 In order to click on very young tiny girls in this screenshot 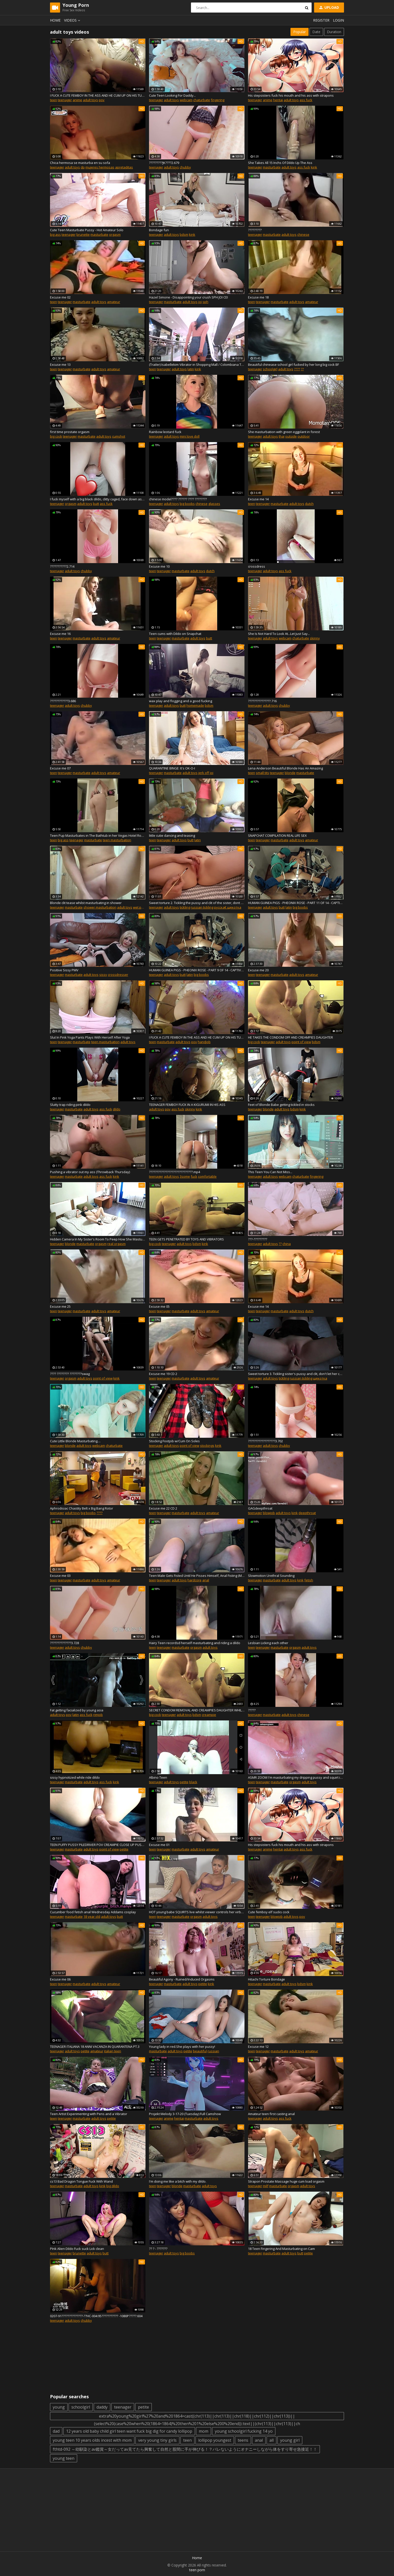, I will do `click(157, 2440)`.